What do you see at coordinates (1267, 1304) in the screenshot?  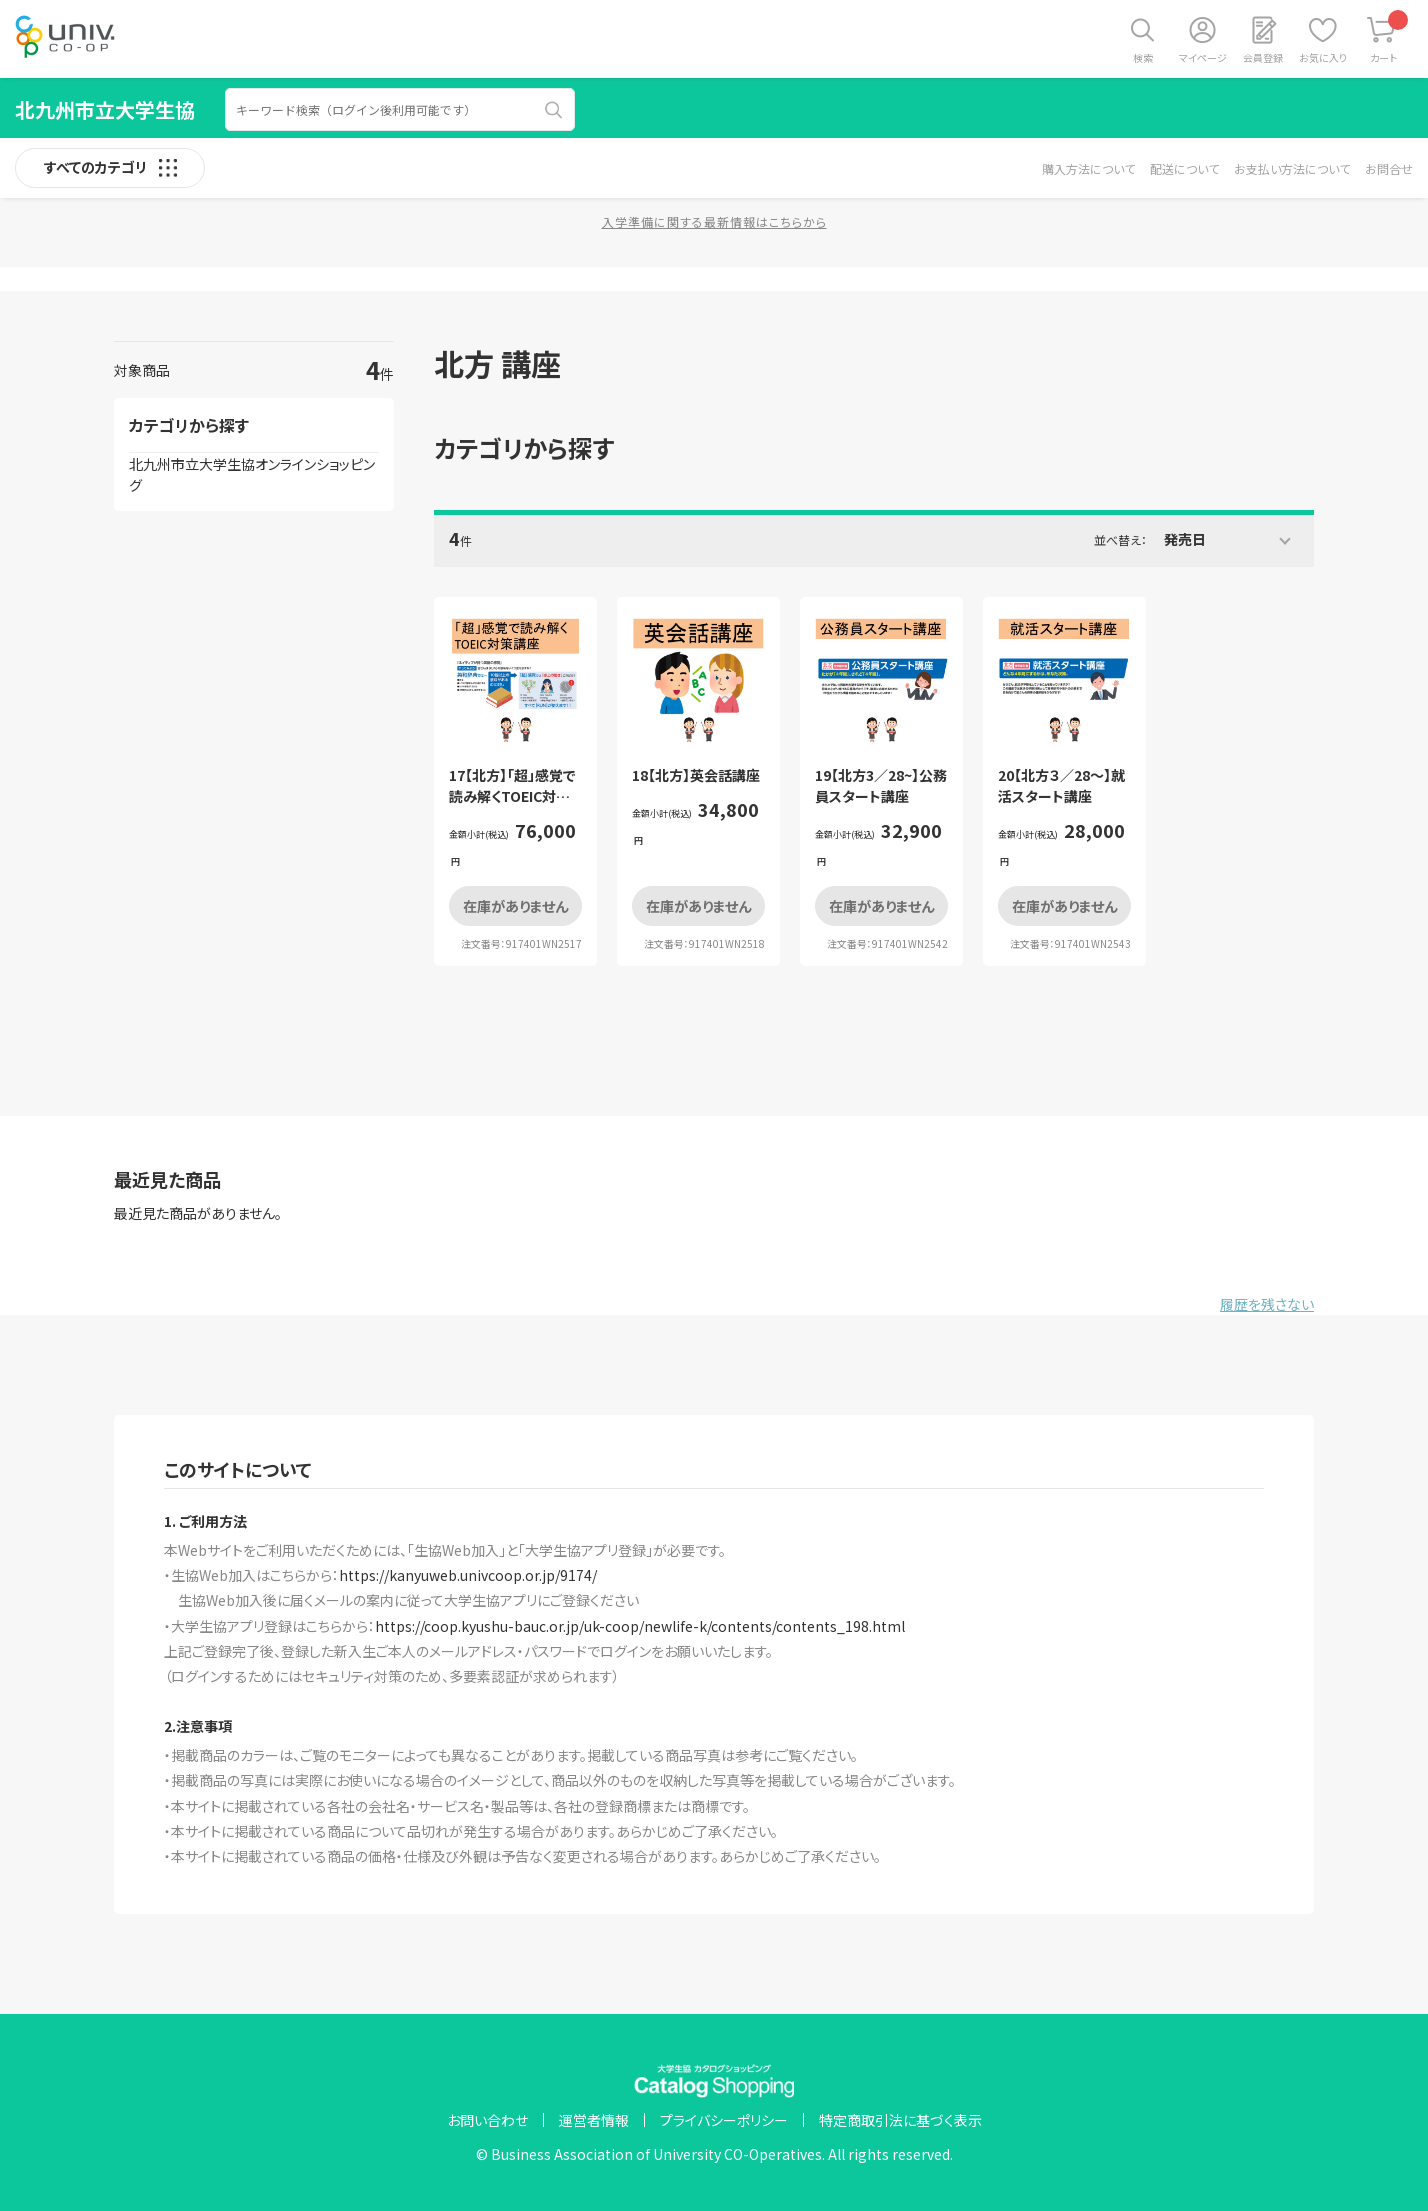 I see `履歴を残さない` at bounding box center [1267, 1304].